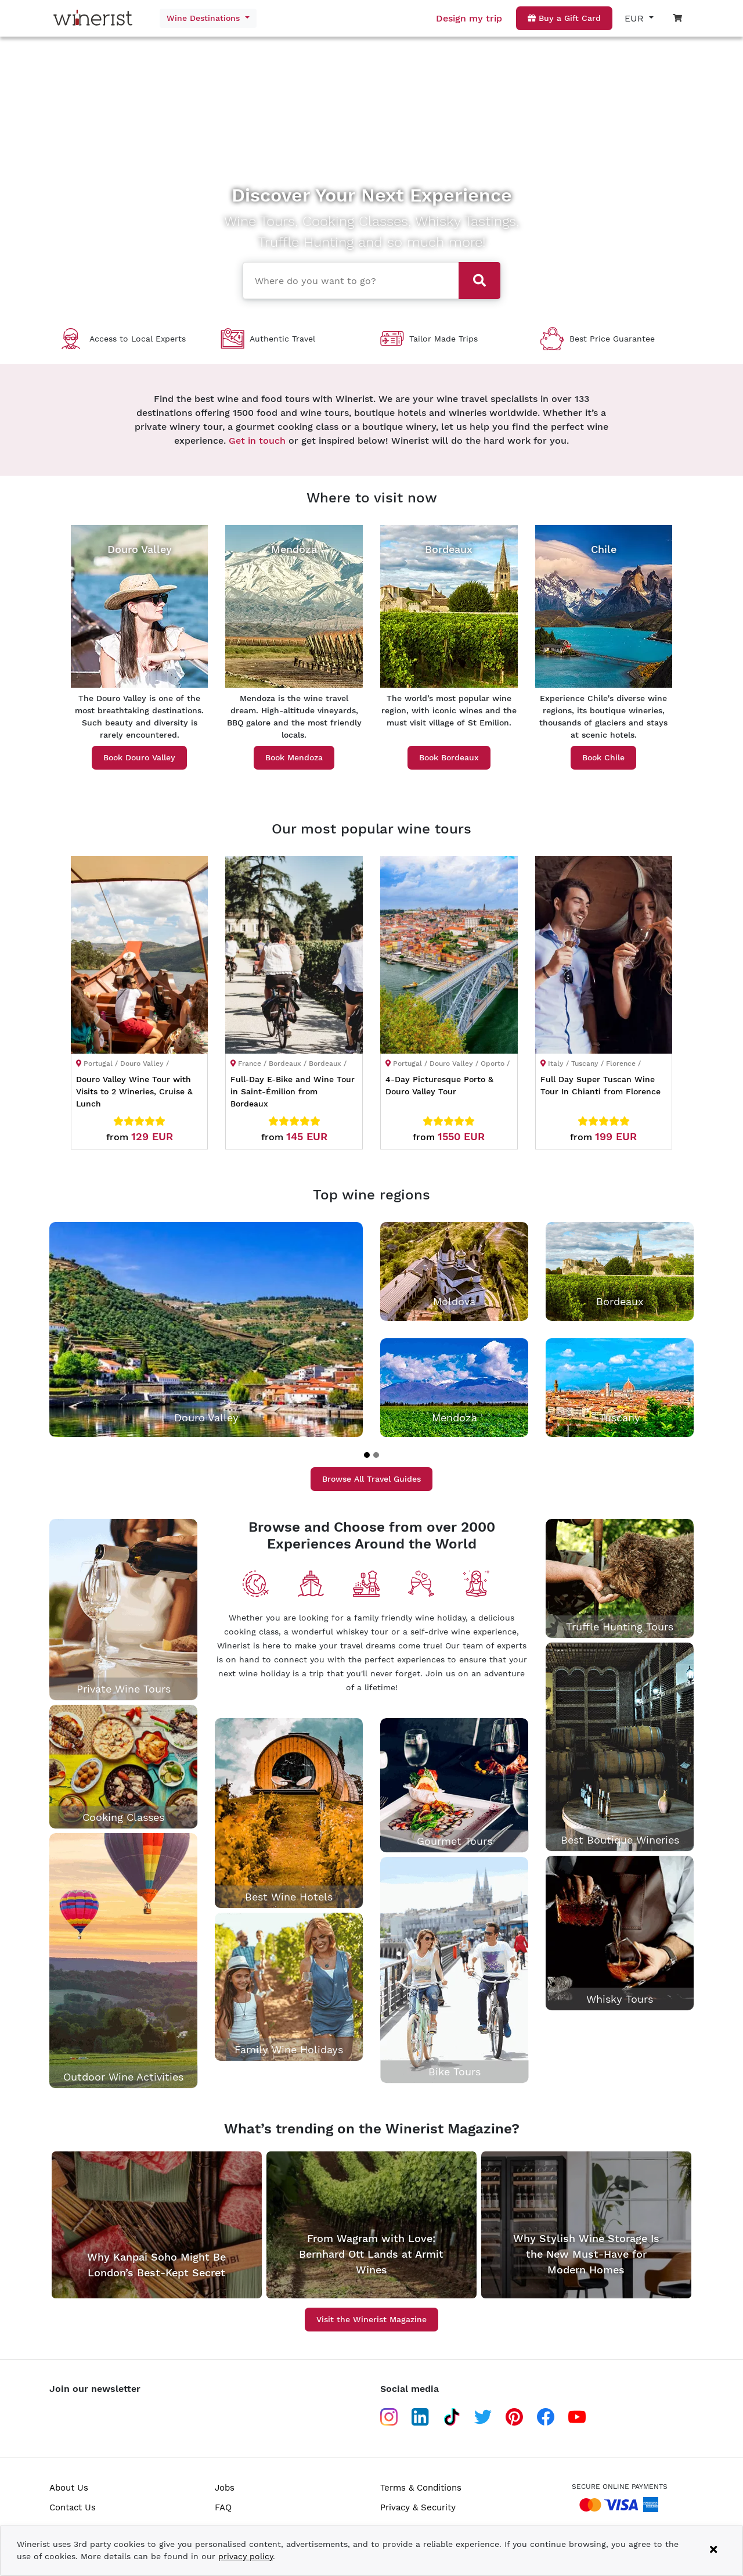 This screenshot has height=2576, width=743. I want to click on EUR, so click(636, 18).